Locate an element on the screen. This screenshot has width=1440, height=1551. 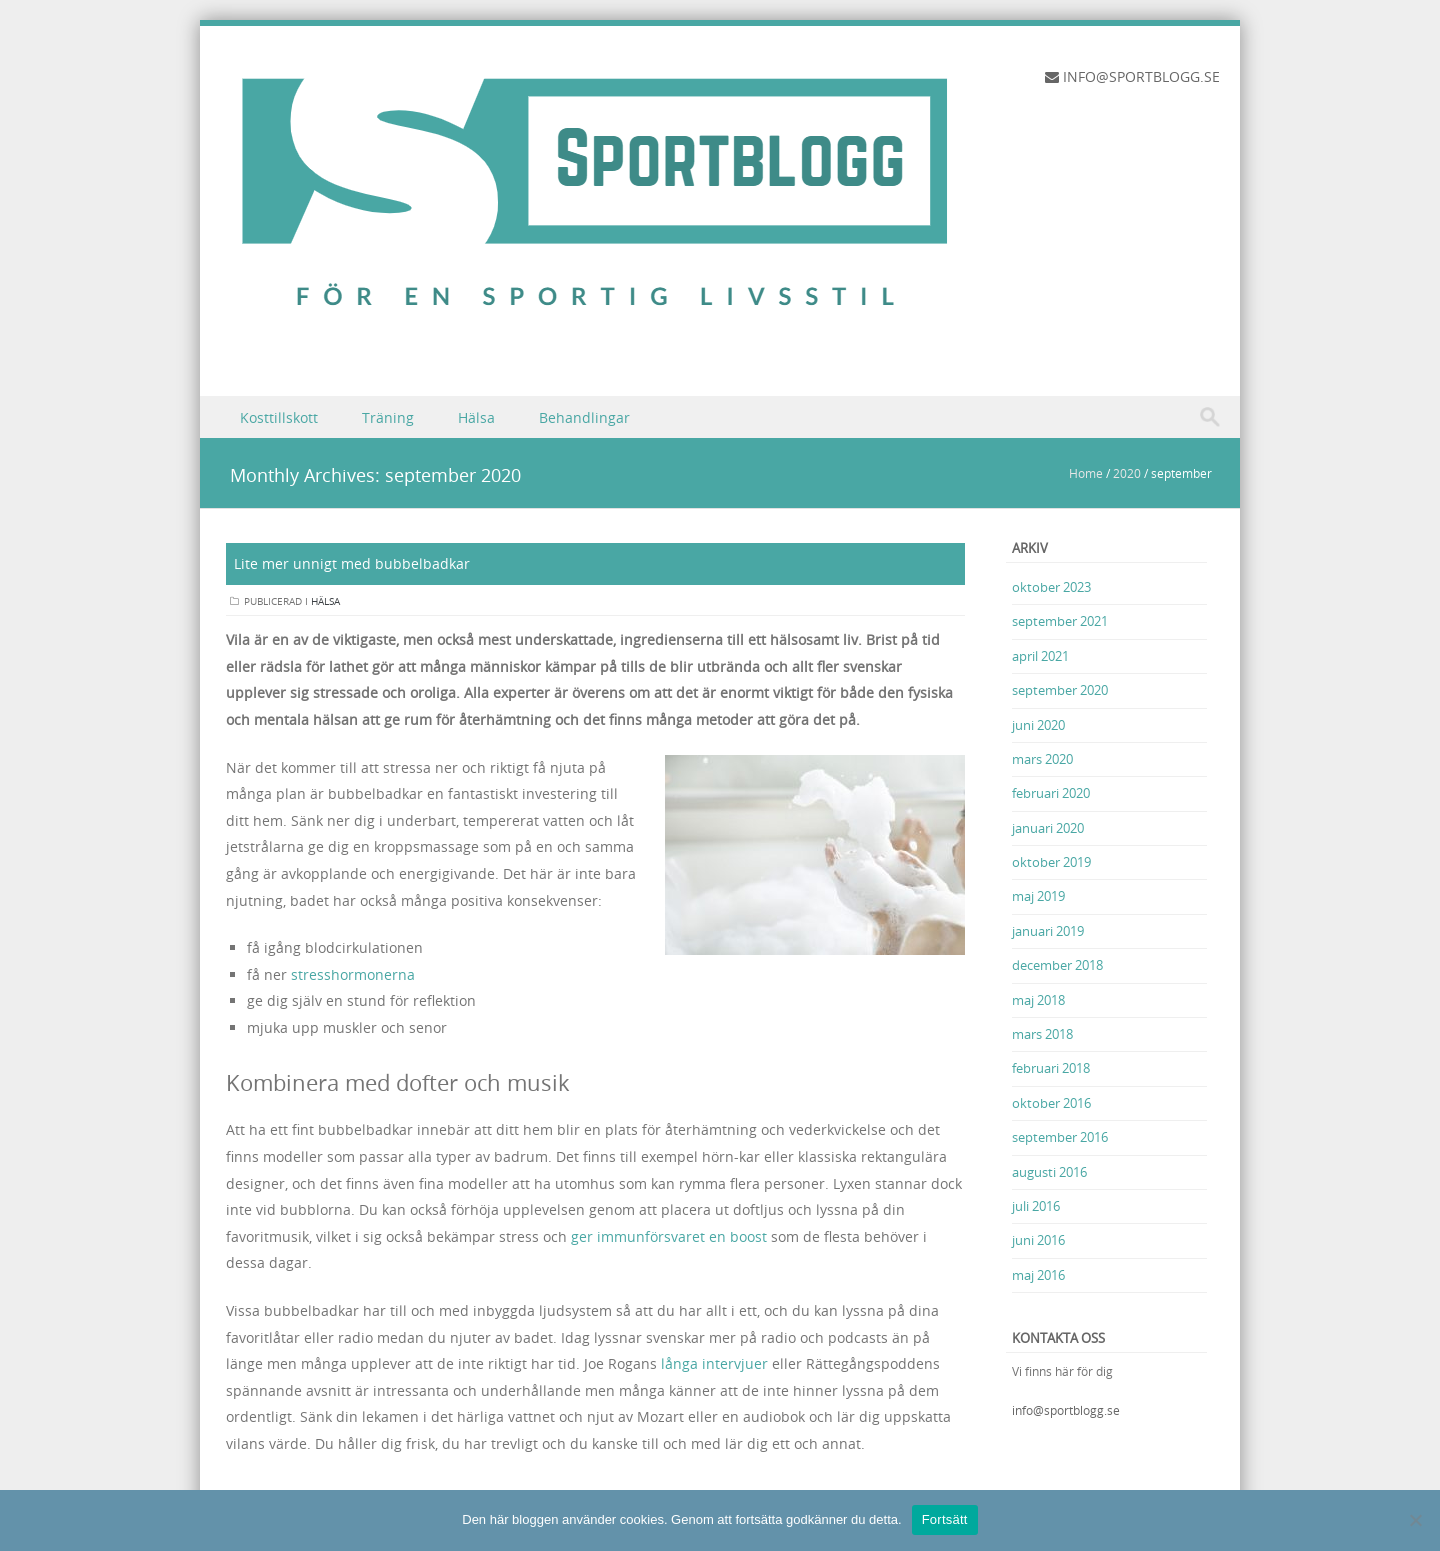
juli 2016 is located at coordinates (1036, 1206).